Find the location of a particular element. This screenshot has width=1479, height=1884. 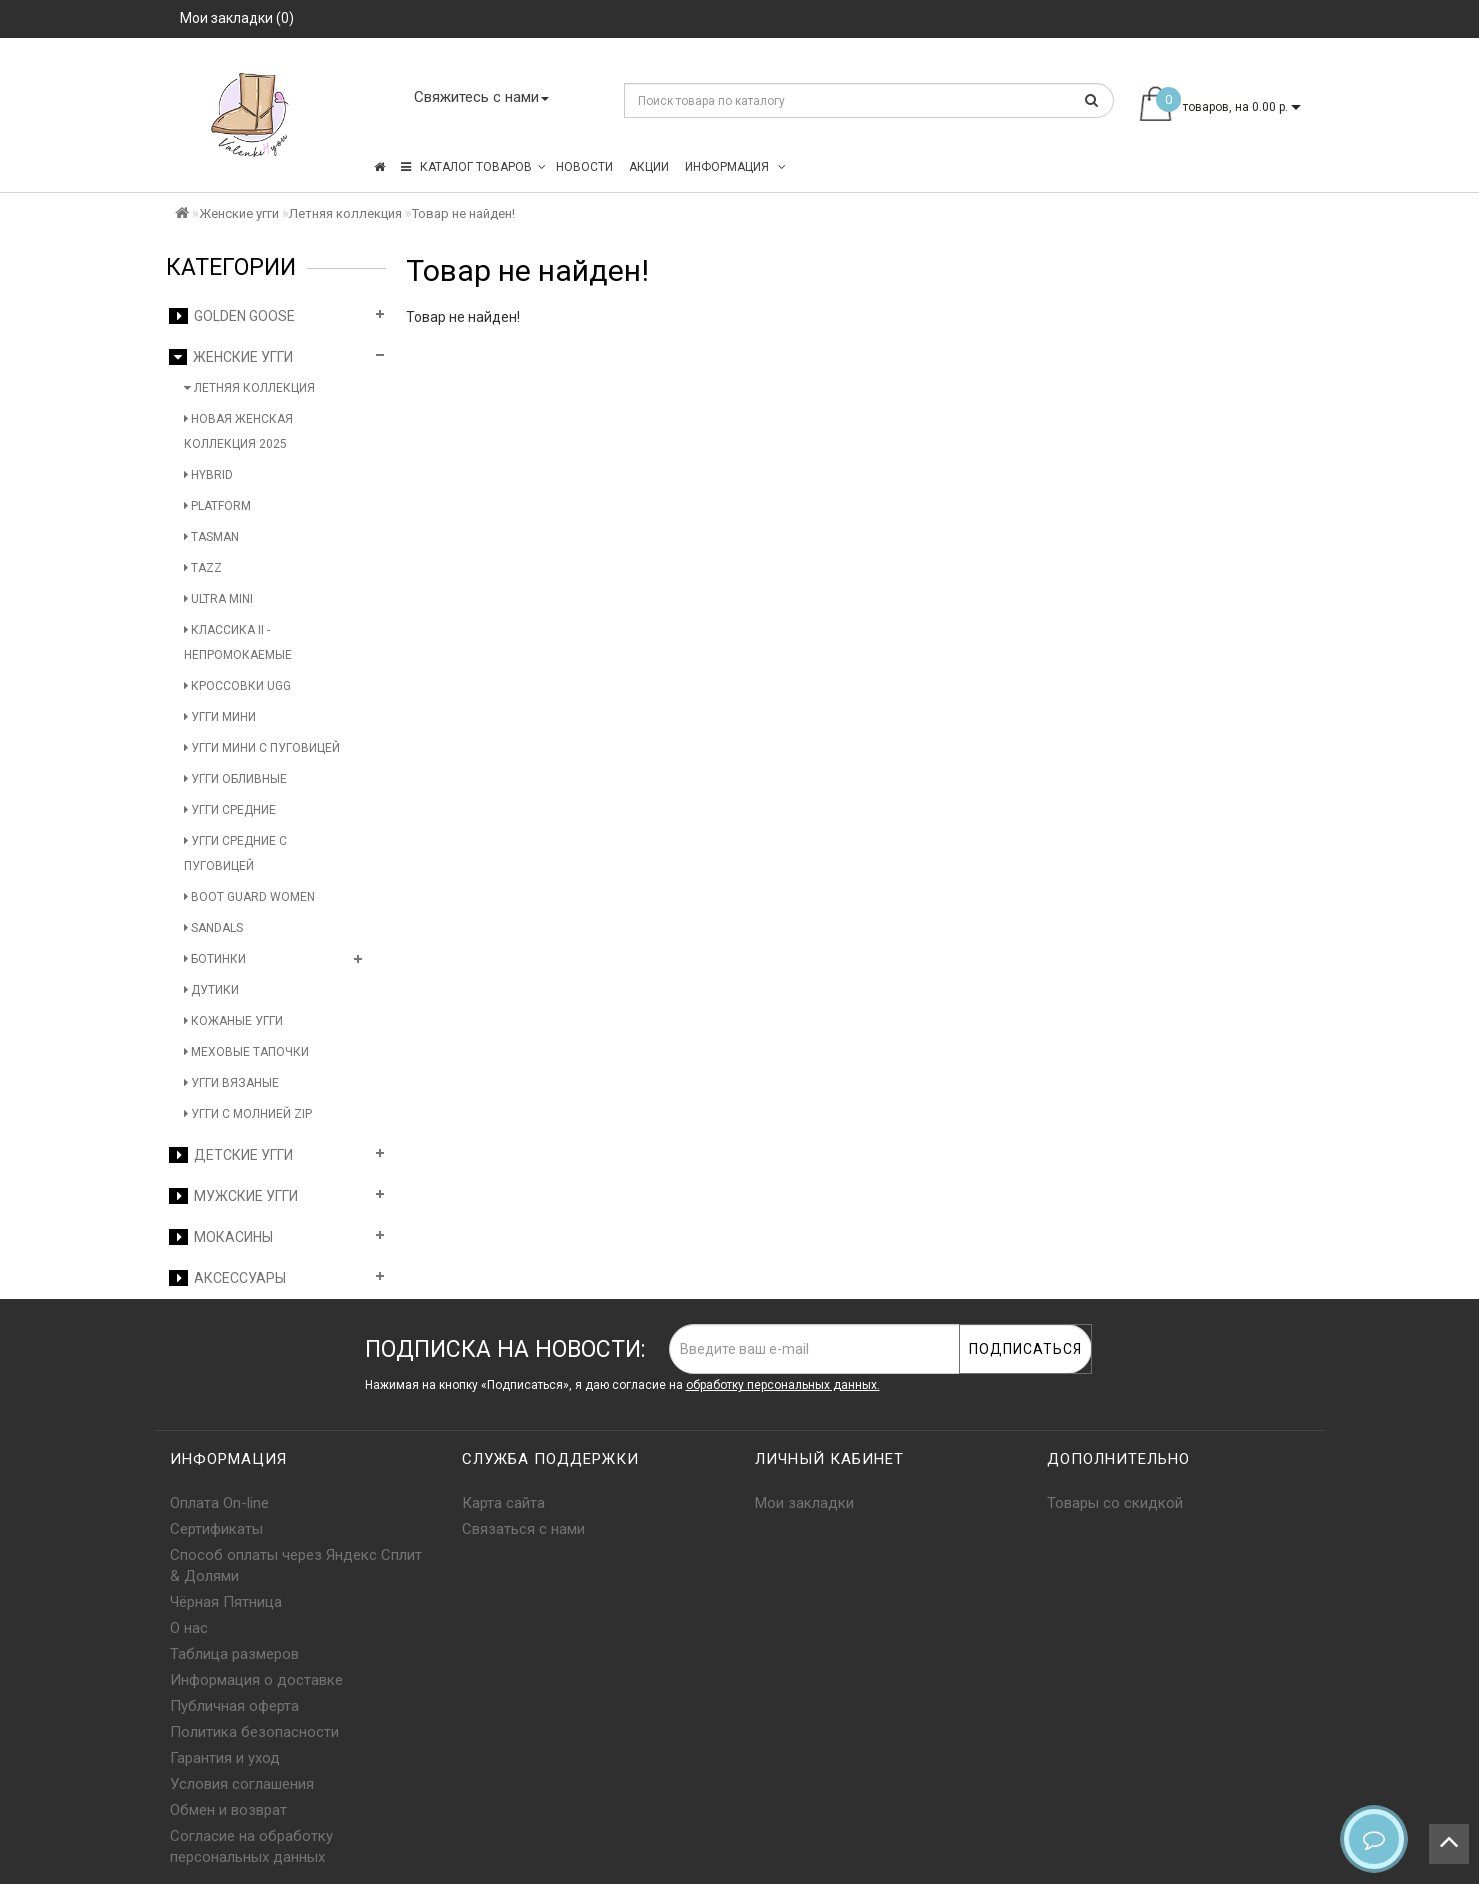

Угги мини с пуговицей is located at coordinates (262, 748).